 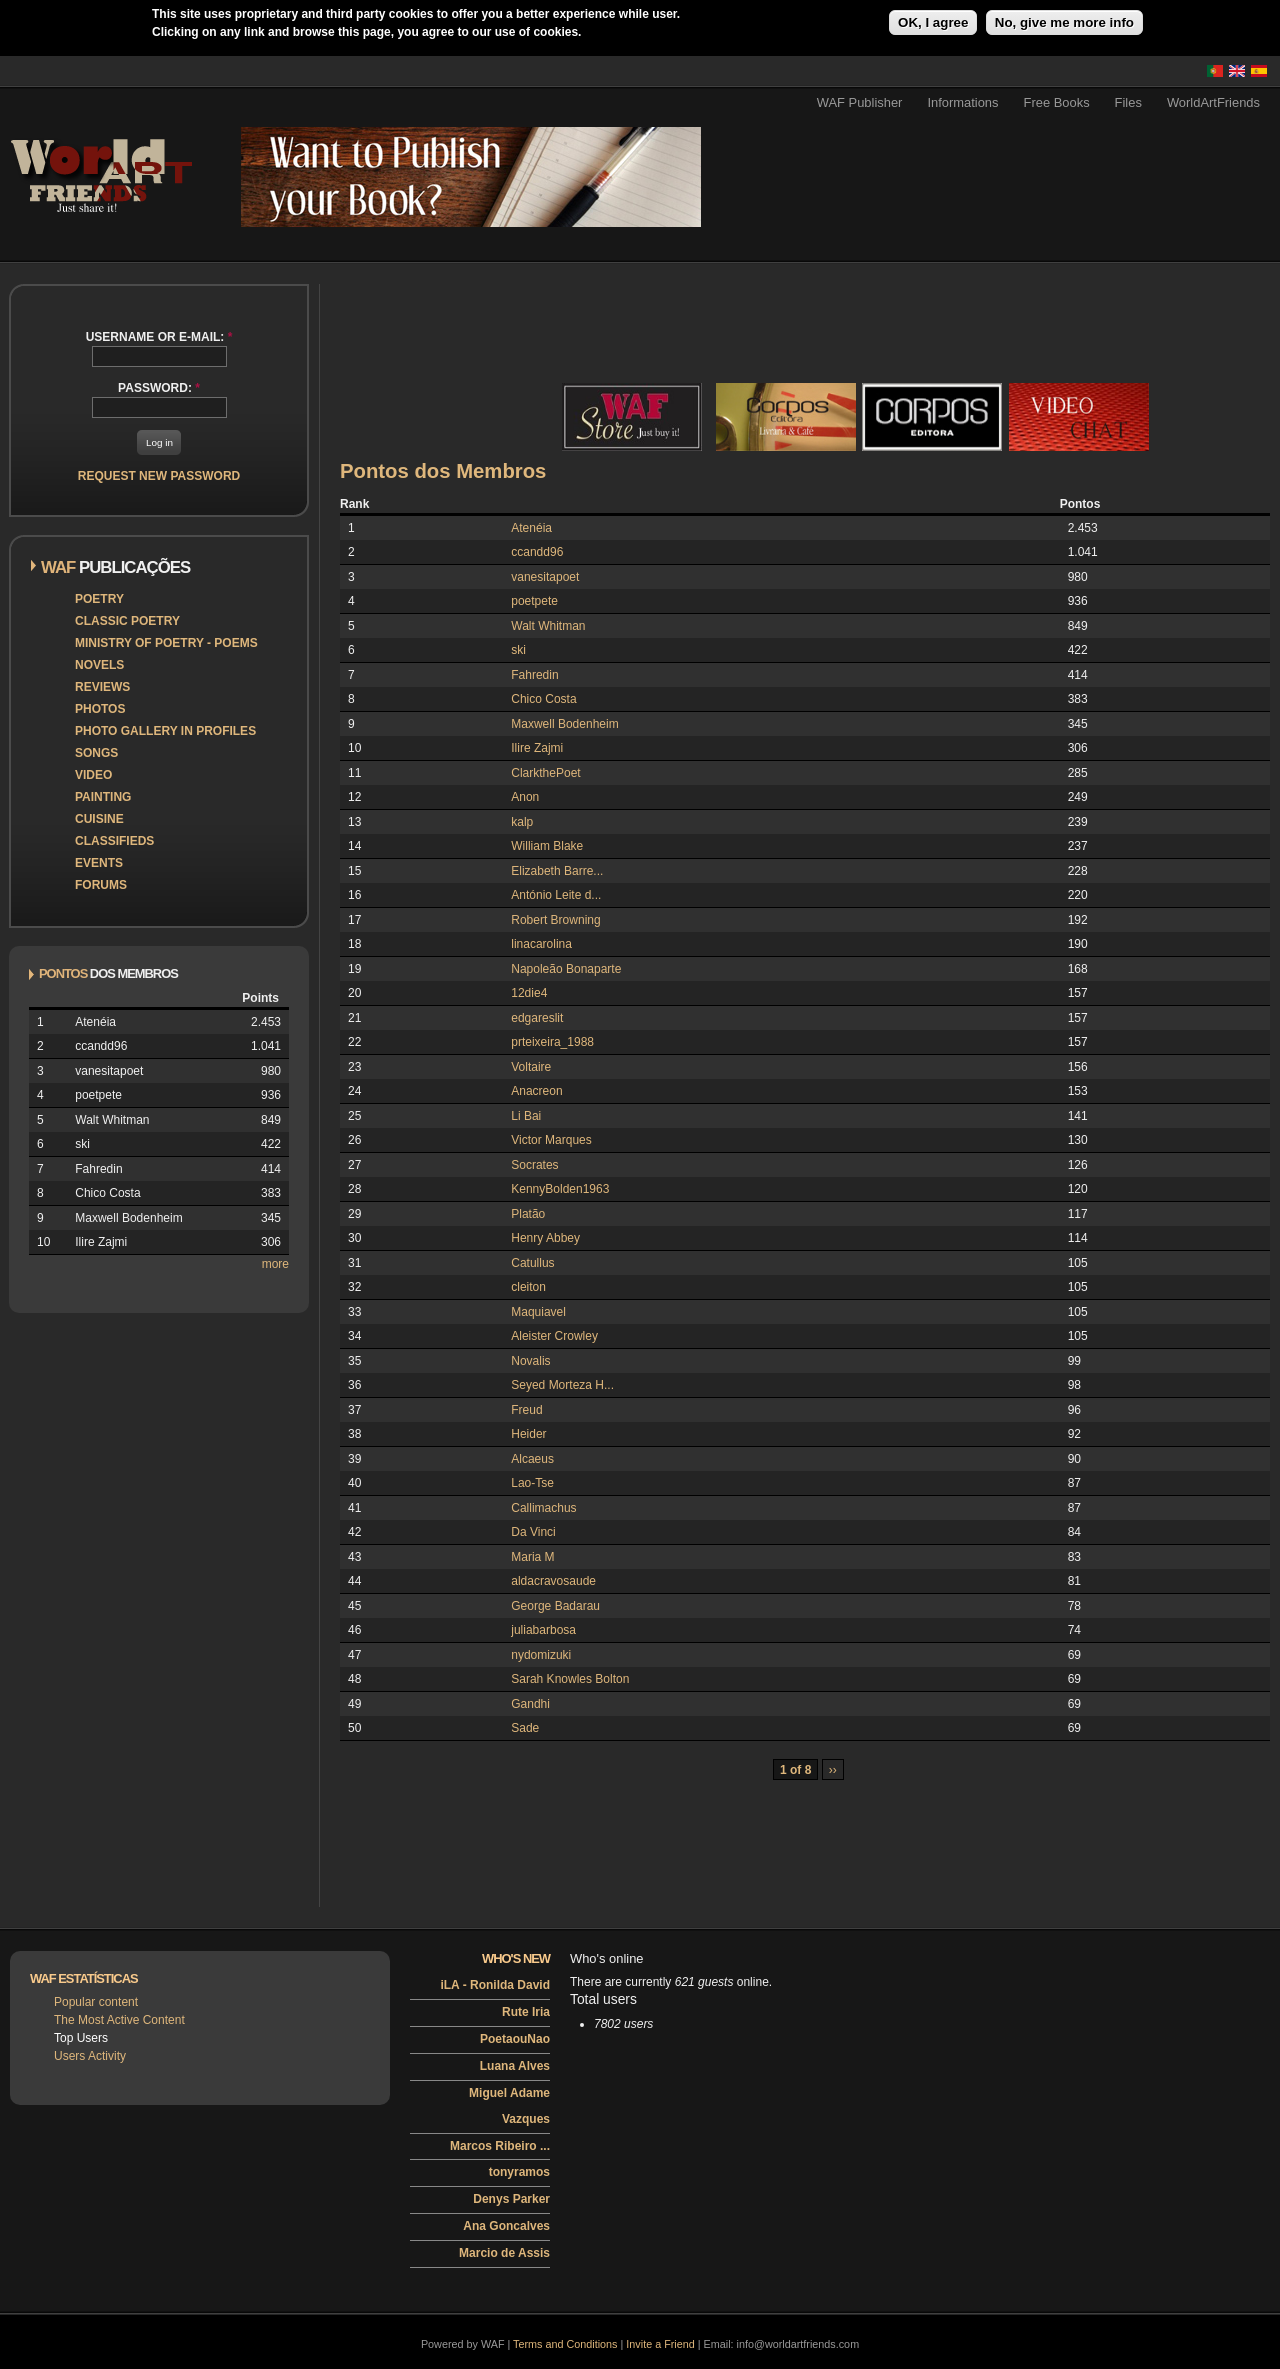 What do you see at coordinates (1057, 102) in the screenshot?
I see `Free Books` at bounding box center [1057, 102].